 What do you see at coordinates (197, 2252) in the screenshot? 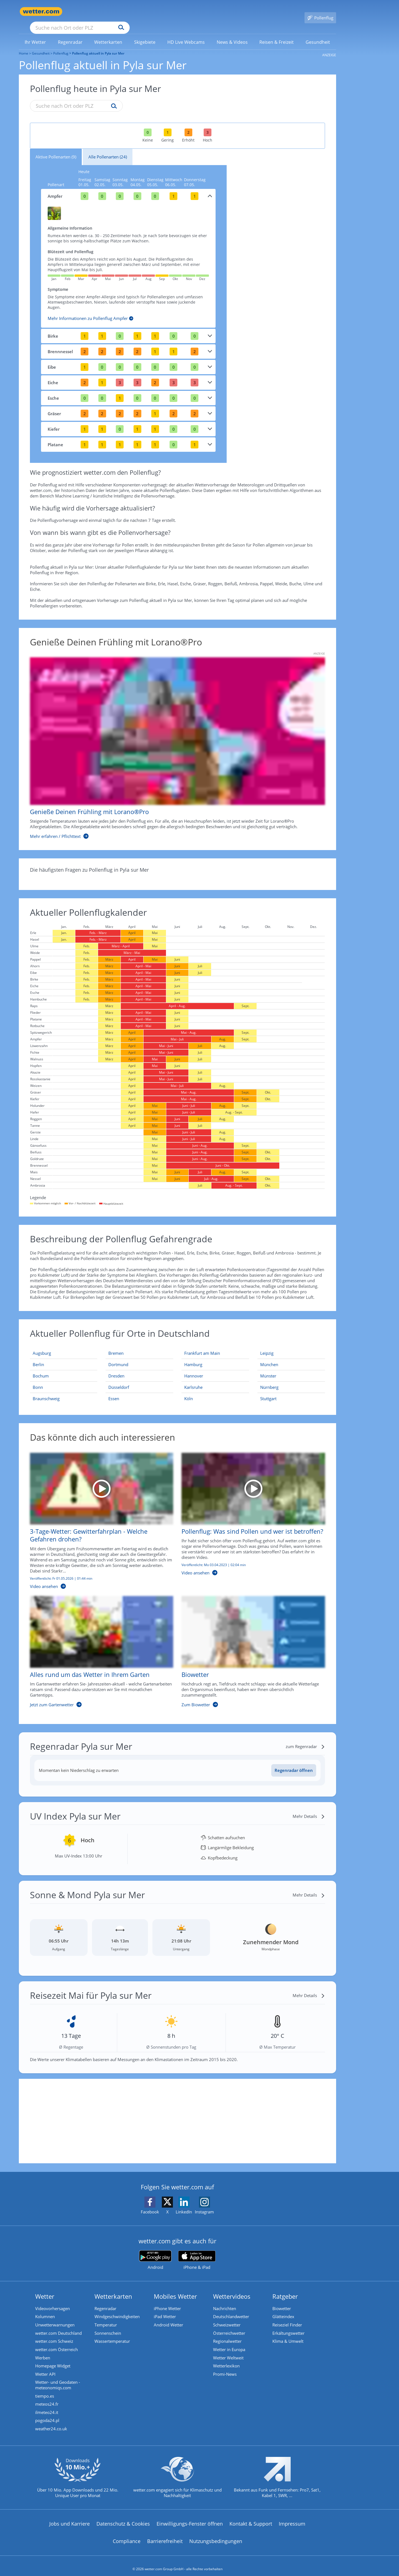
I see `[wetter.com im App Store]` at bounding box center [197, 2252].